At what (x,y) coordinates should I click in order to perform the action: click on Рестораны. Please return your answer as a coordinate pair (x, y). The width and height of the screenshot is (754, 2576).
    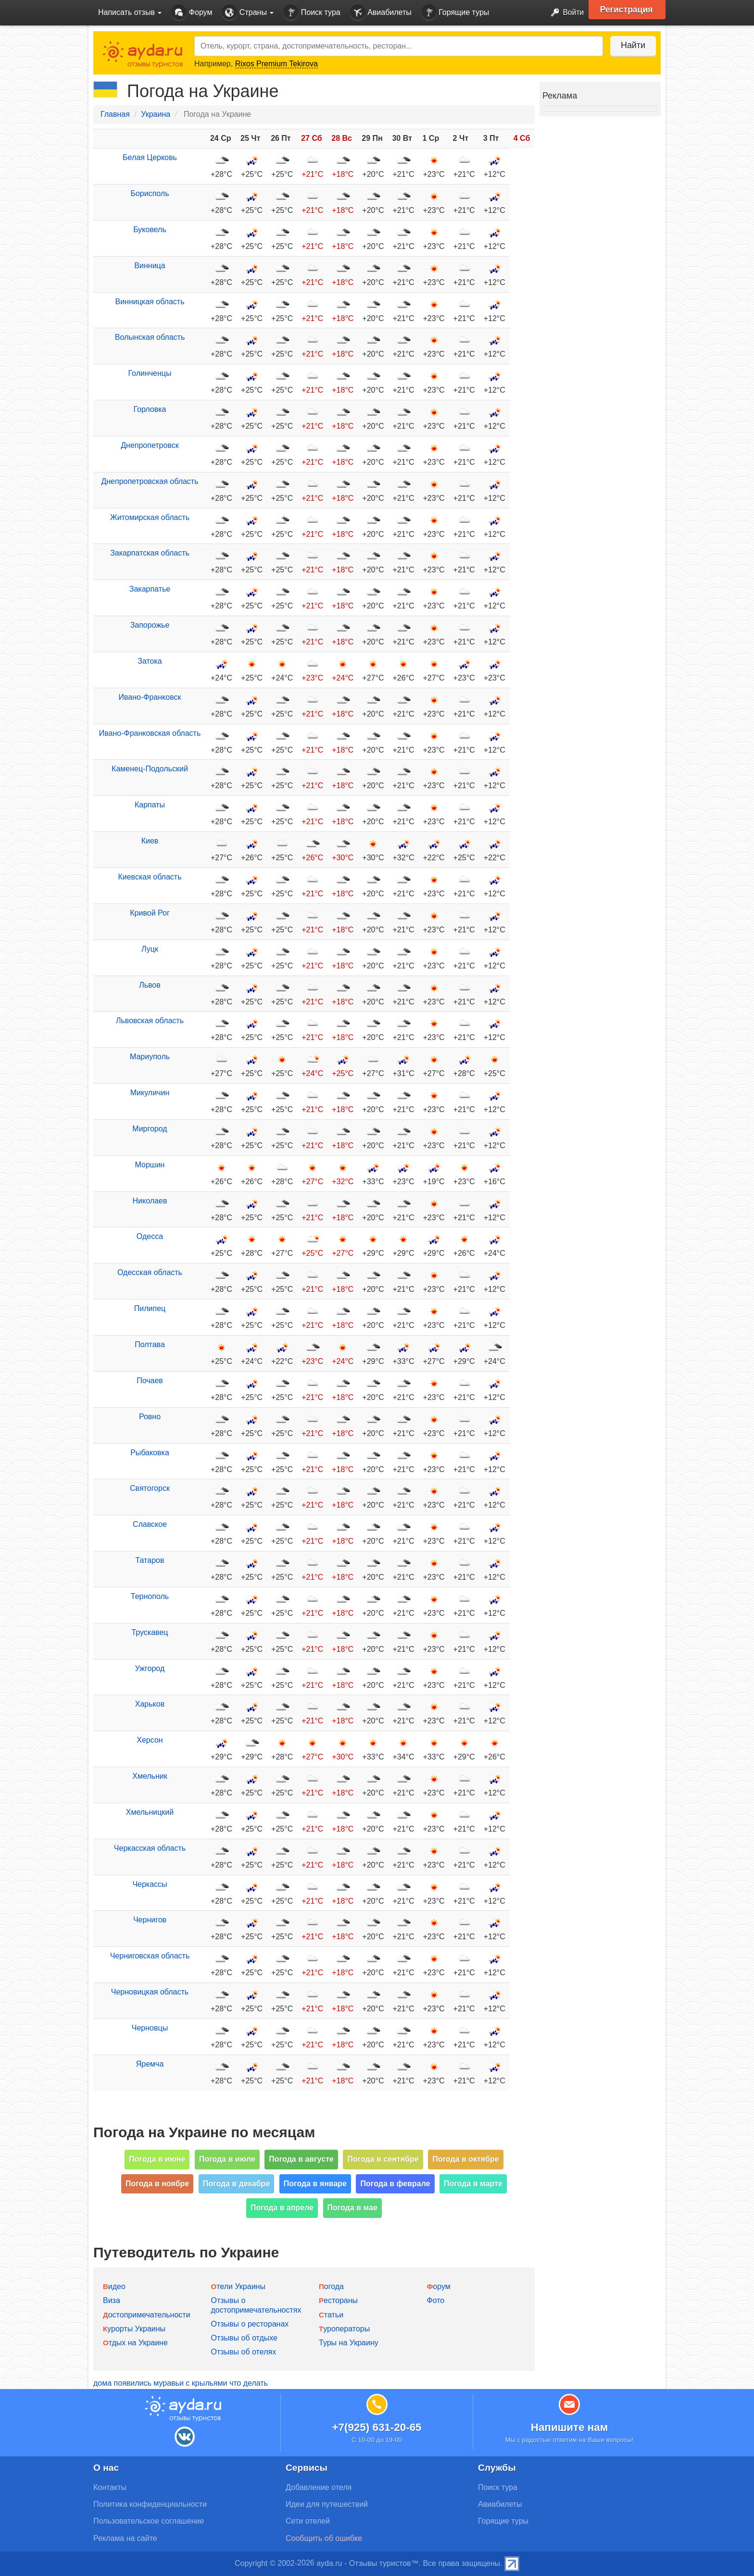
    Looking at the image, I should click on (338, 2300).